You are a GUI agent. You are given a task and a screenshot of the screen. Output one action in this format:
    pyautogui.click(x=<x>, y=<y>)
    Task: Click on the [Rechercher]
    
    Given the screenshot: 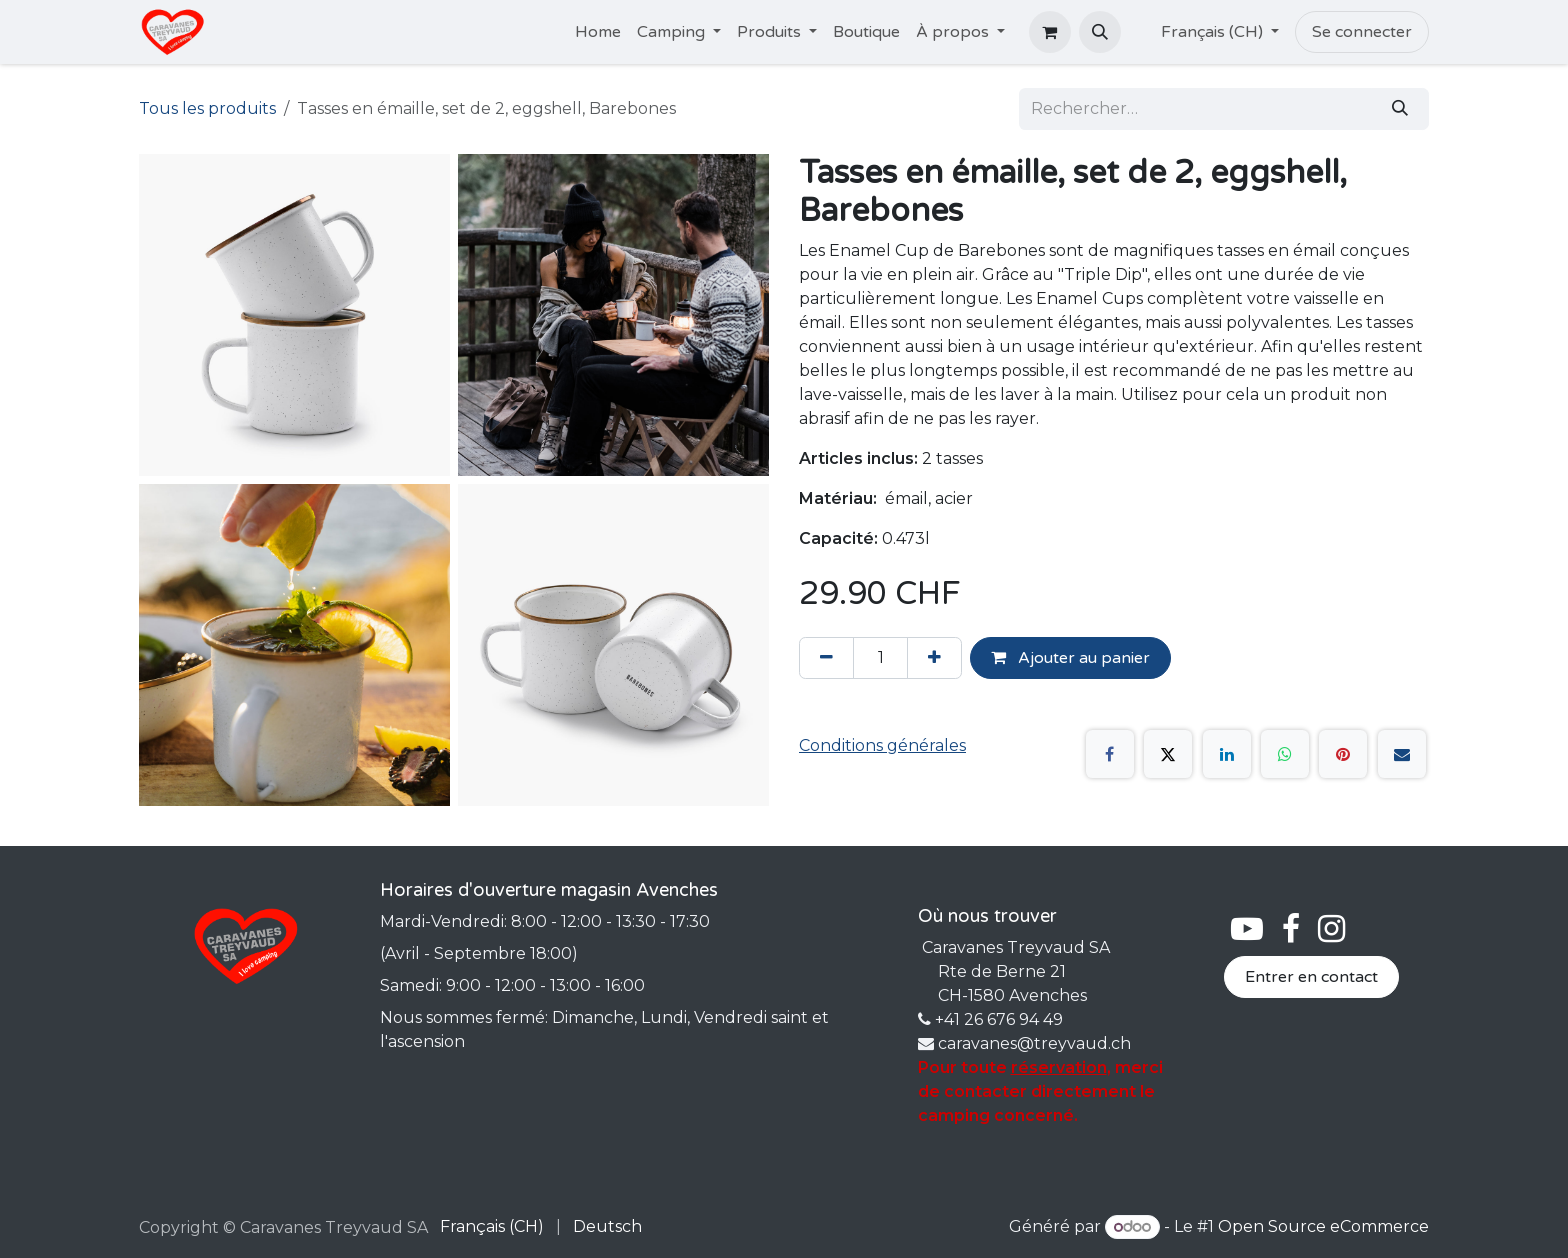 What is the action you would take?
    pyautogui.click(x=1400, y=109)
    